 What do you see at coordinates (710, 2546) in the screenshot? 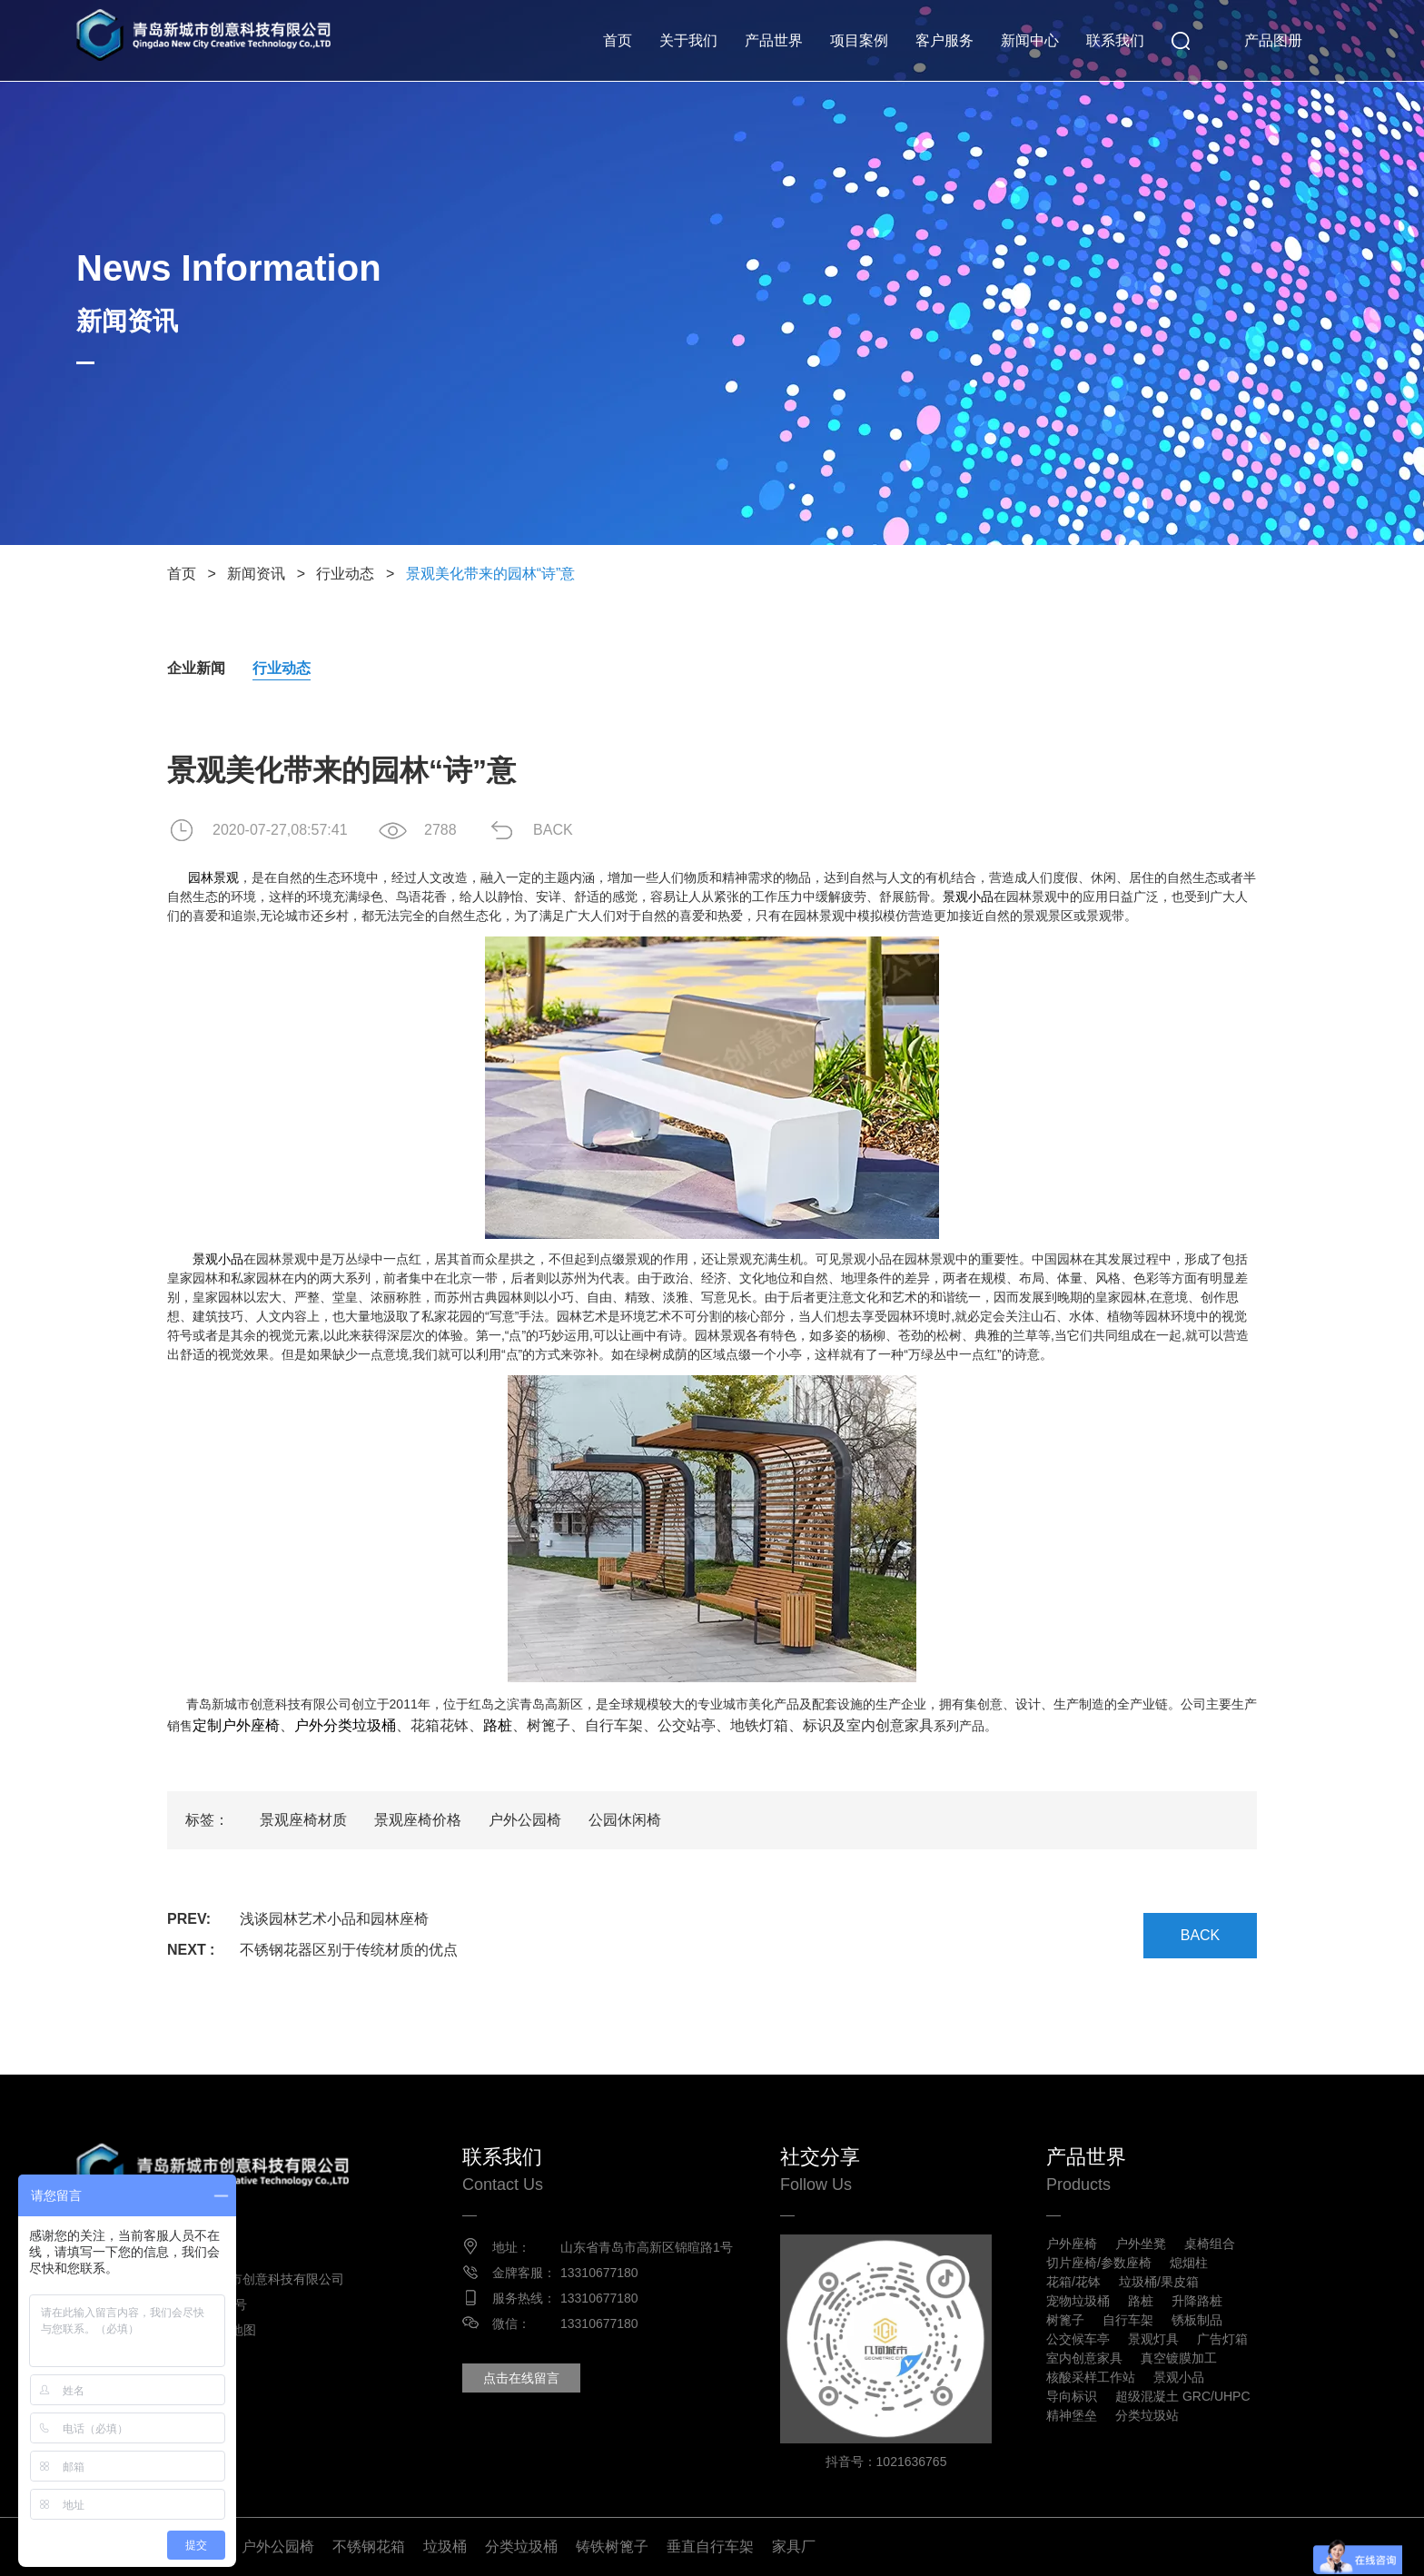
I see `垂直自行车架` at bounding box center [710, 2546].